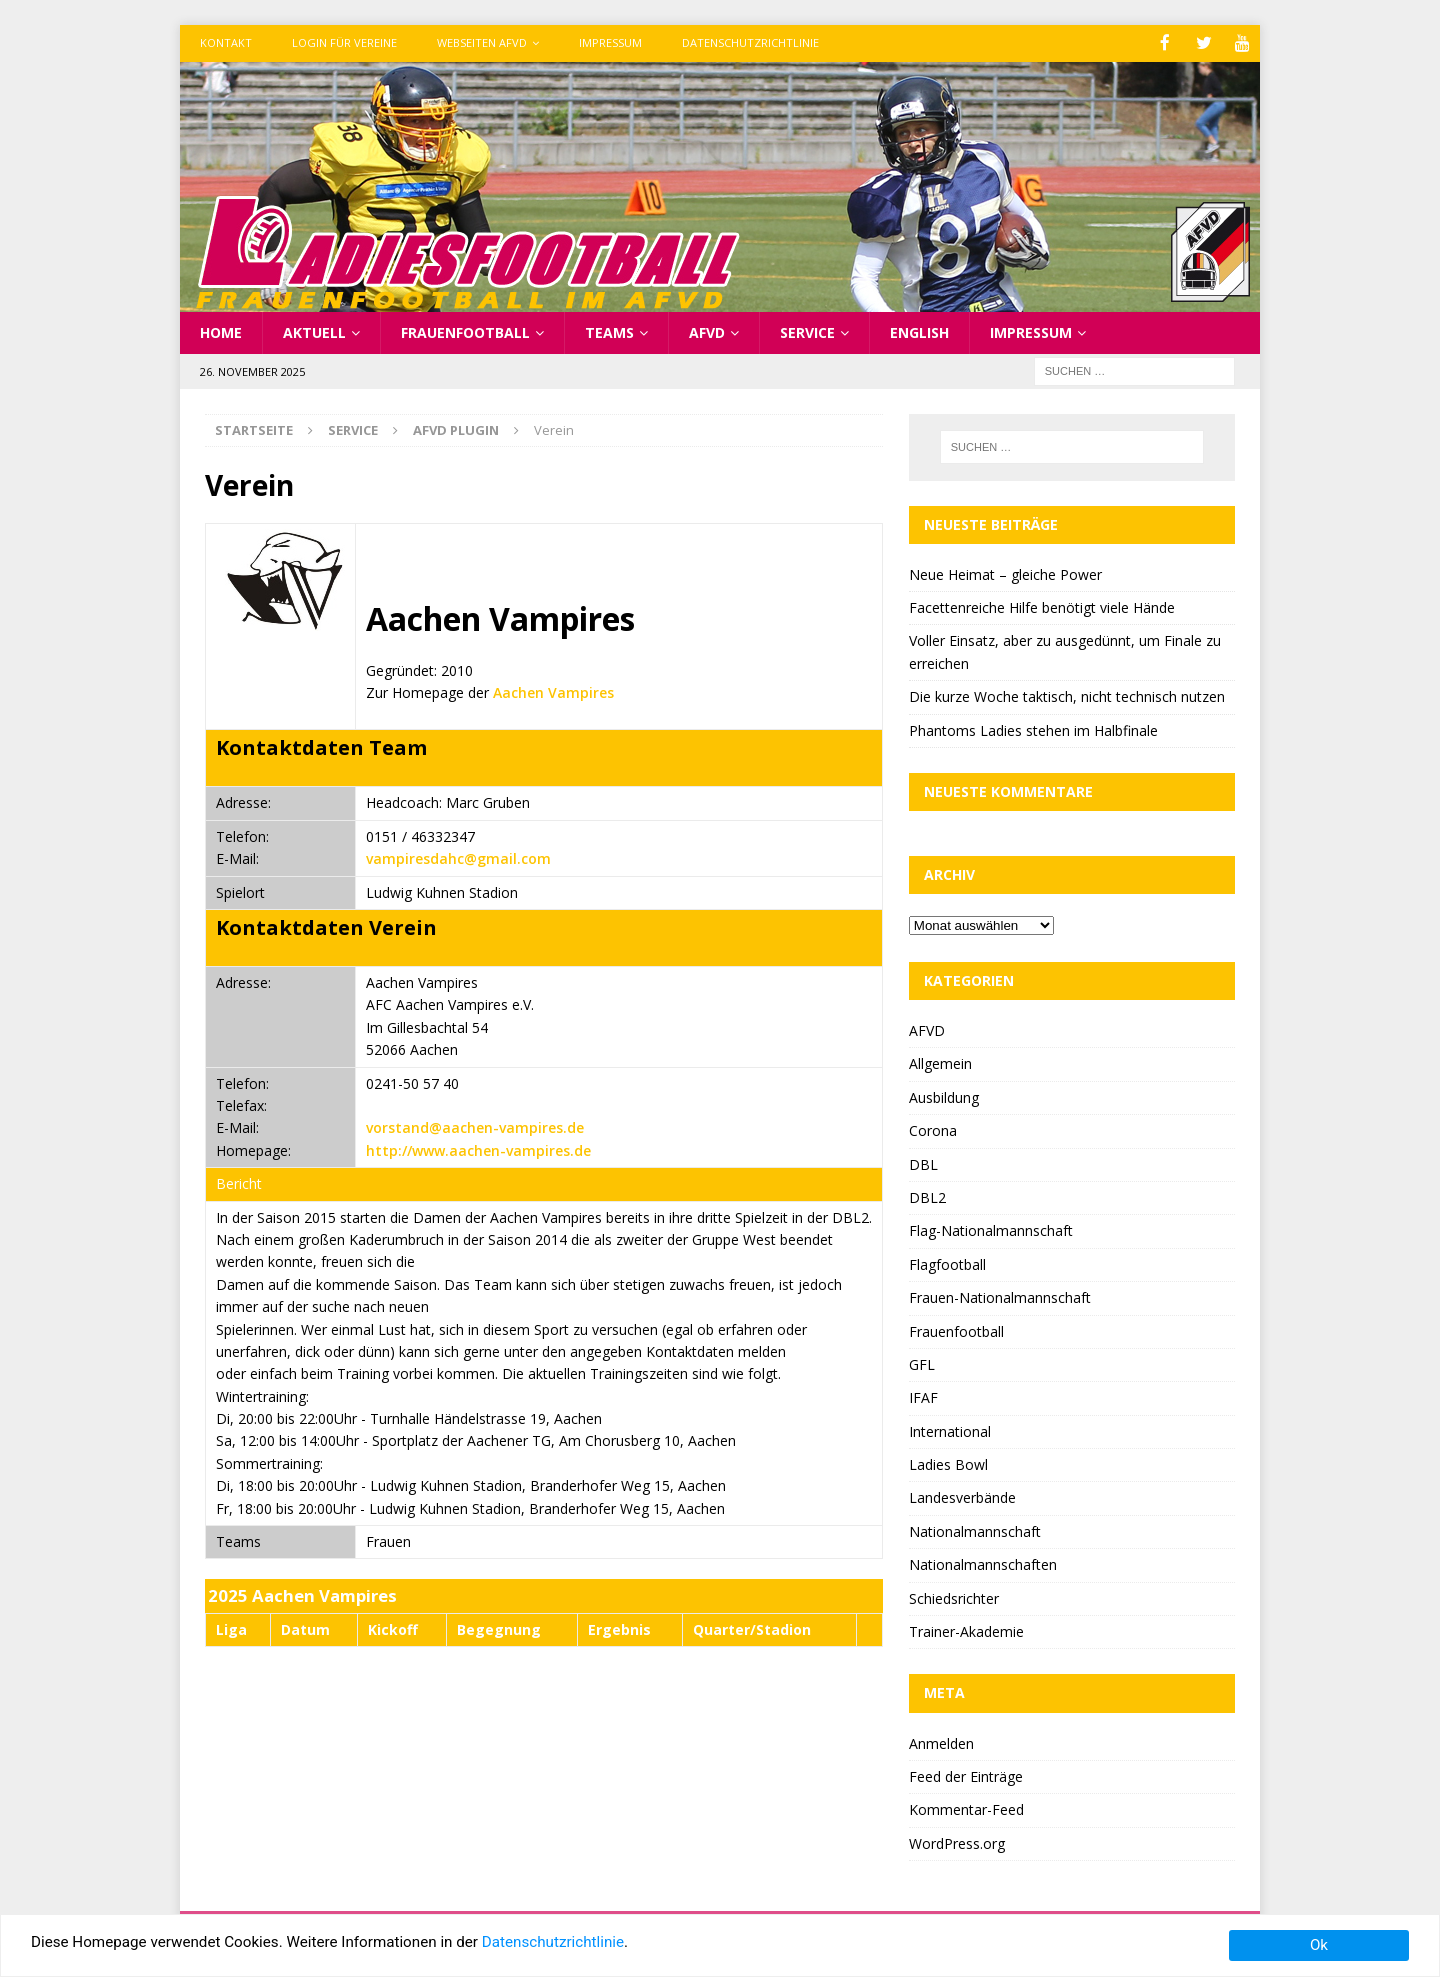 The image size is (1440, 1977). Describe the element at coordinates (933, 1129) in the screenshot. I see `Corona` at that location.